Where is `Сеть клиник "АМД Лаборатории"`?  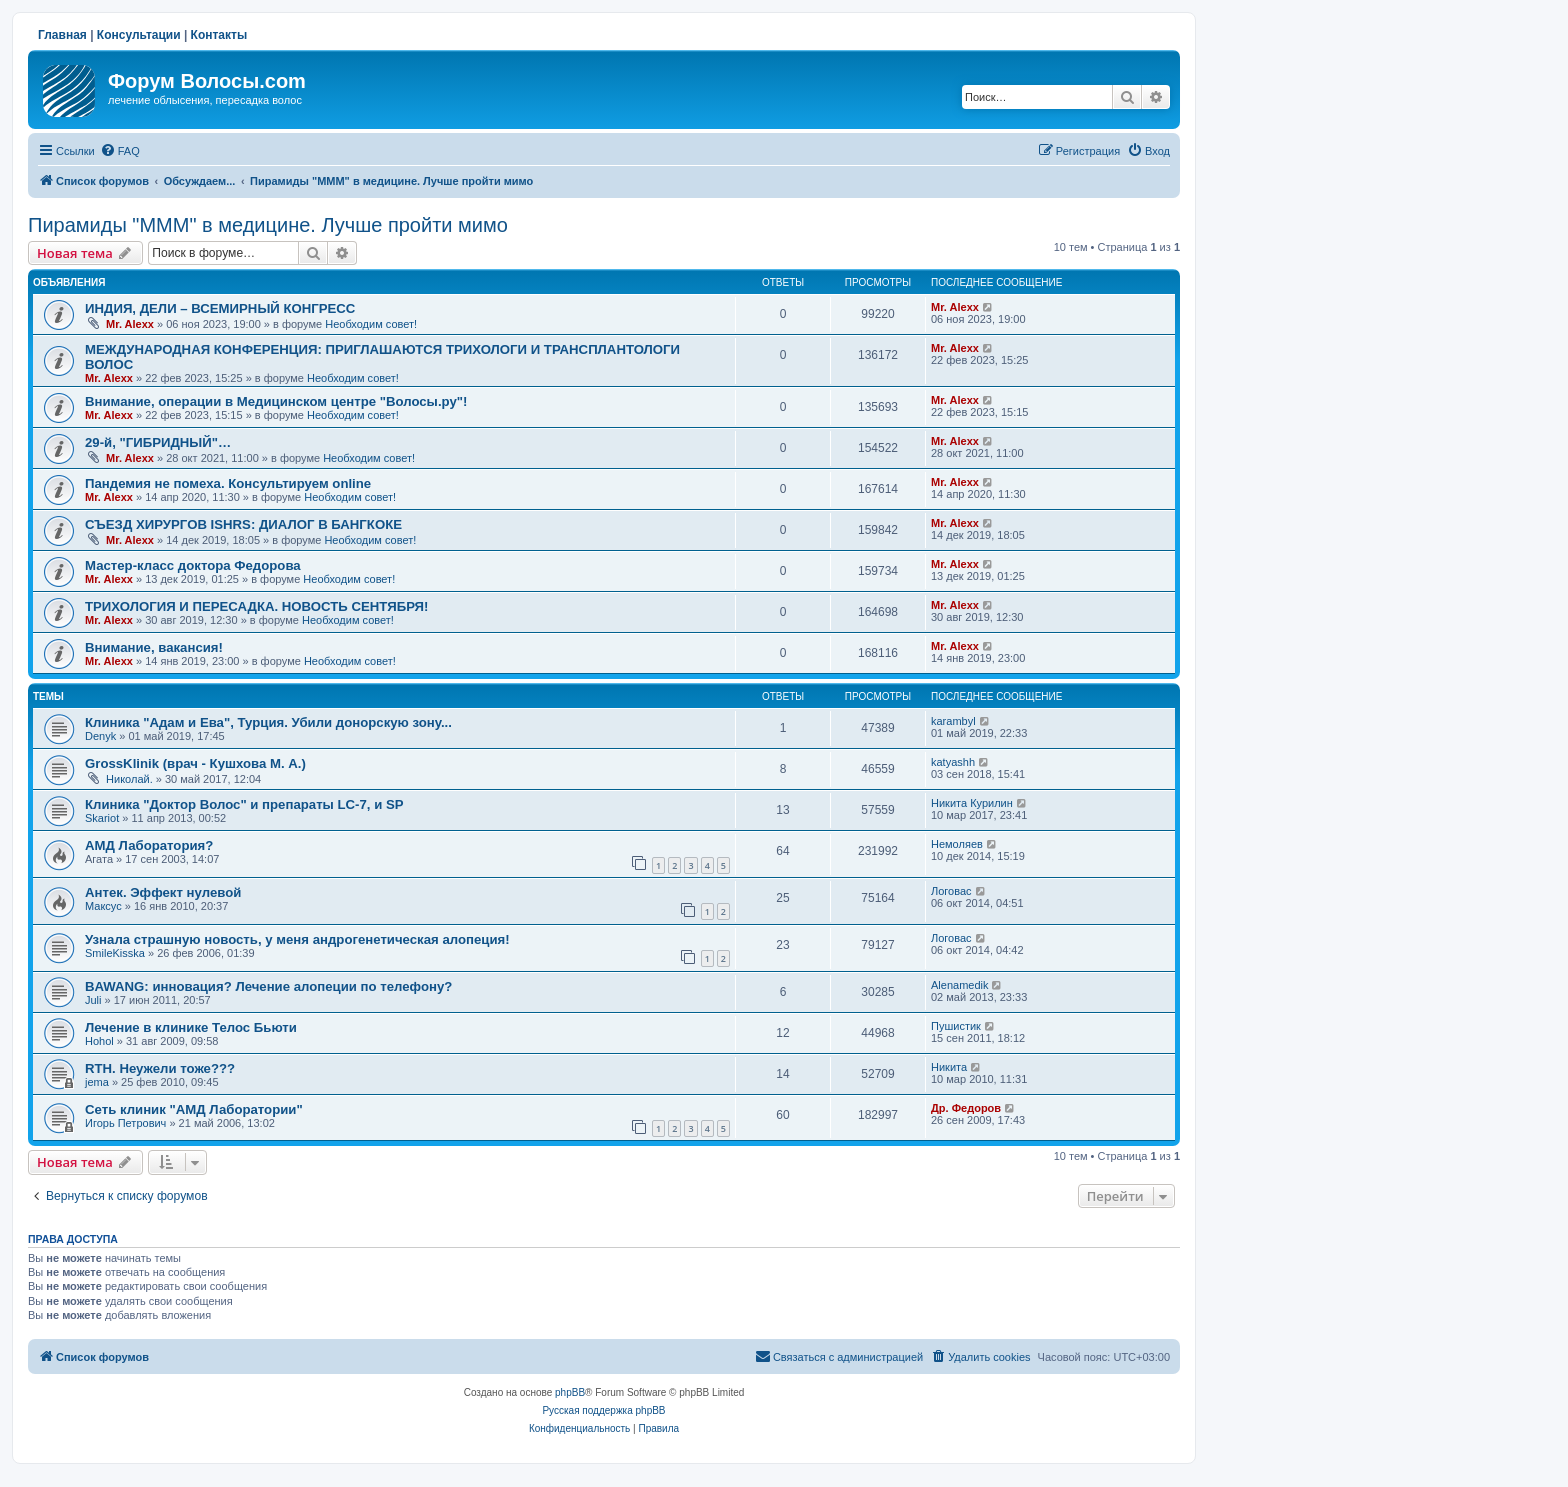 Сеть клиник "АМД Лаборатории" is located at coordinates (194, 1109).